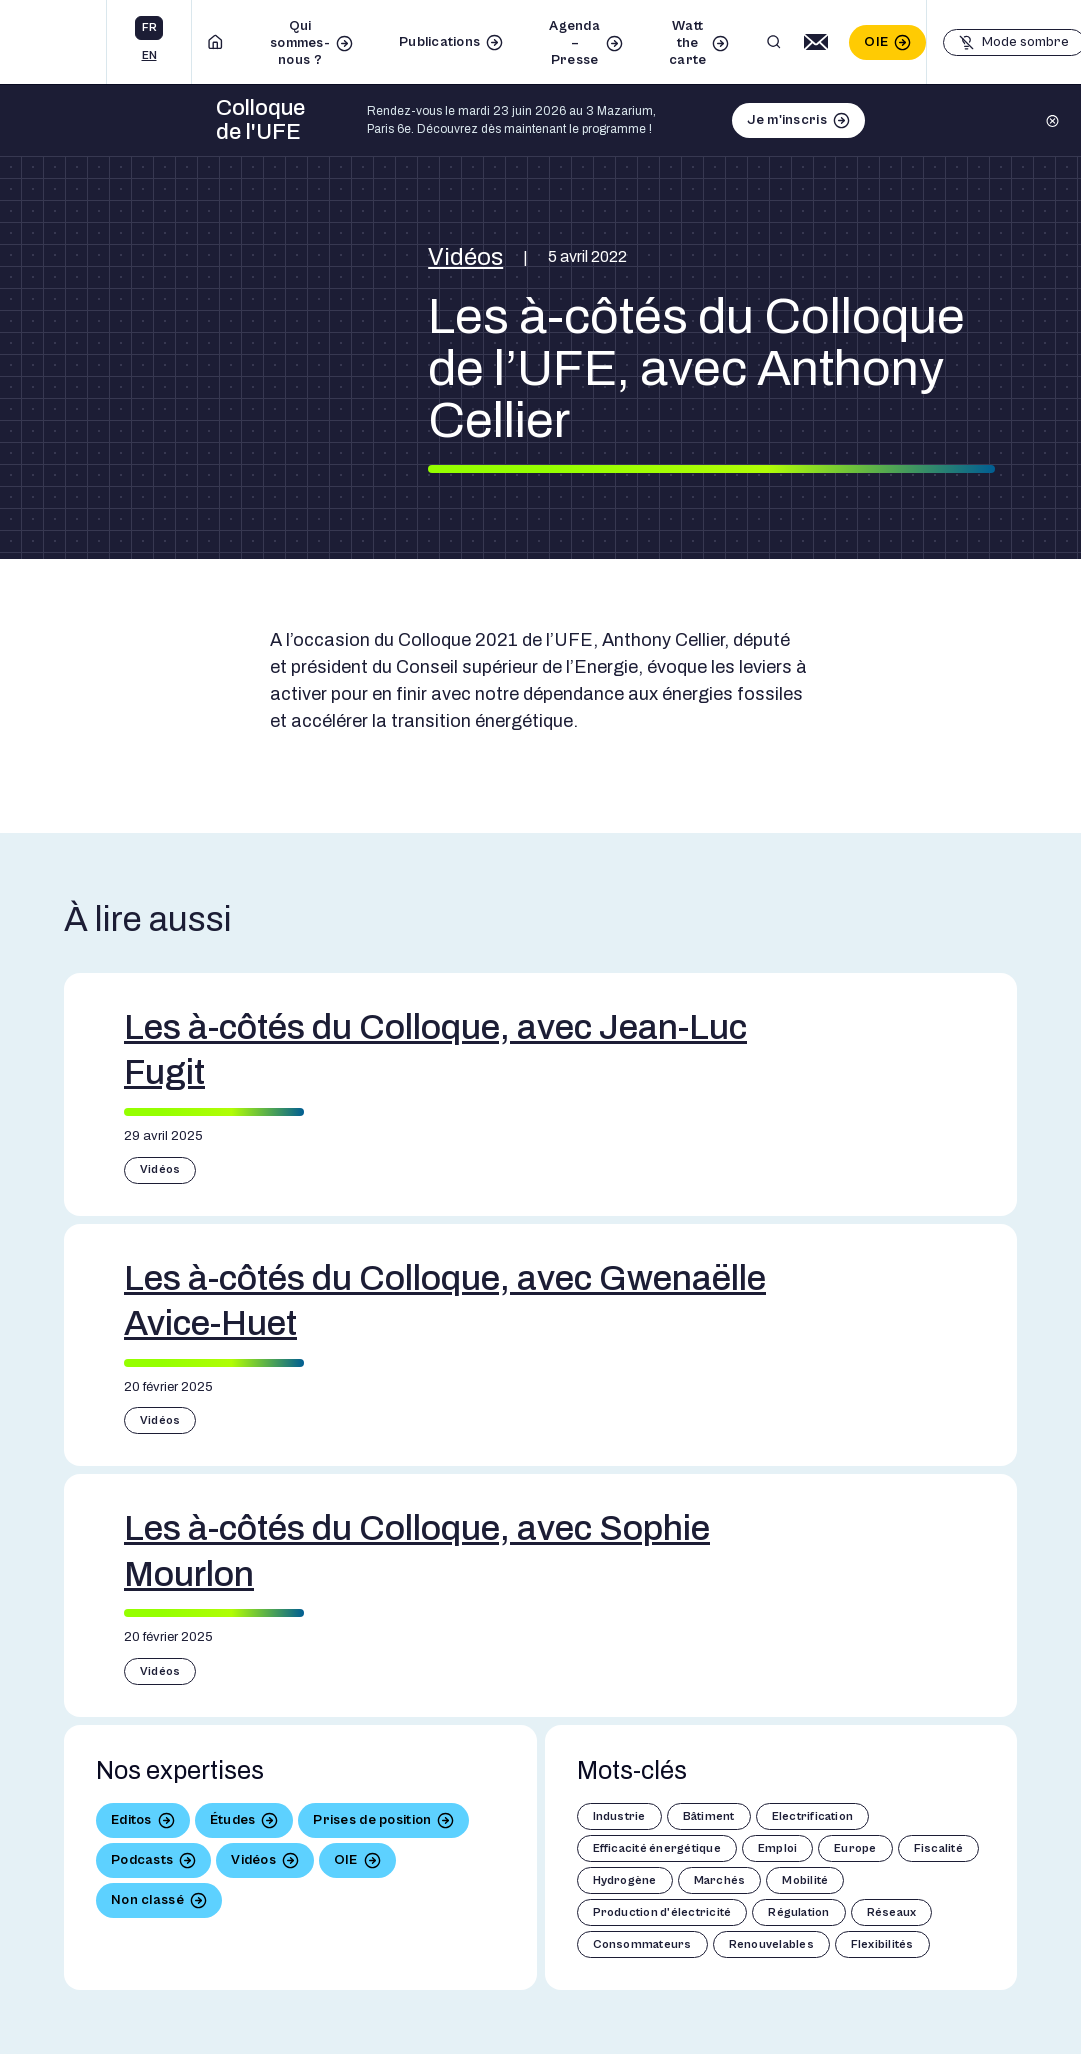  What do you see at coordinates (574, 43) in the screenshot?
I see `Agenda – Presse` at bounding box center [574, 43].